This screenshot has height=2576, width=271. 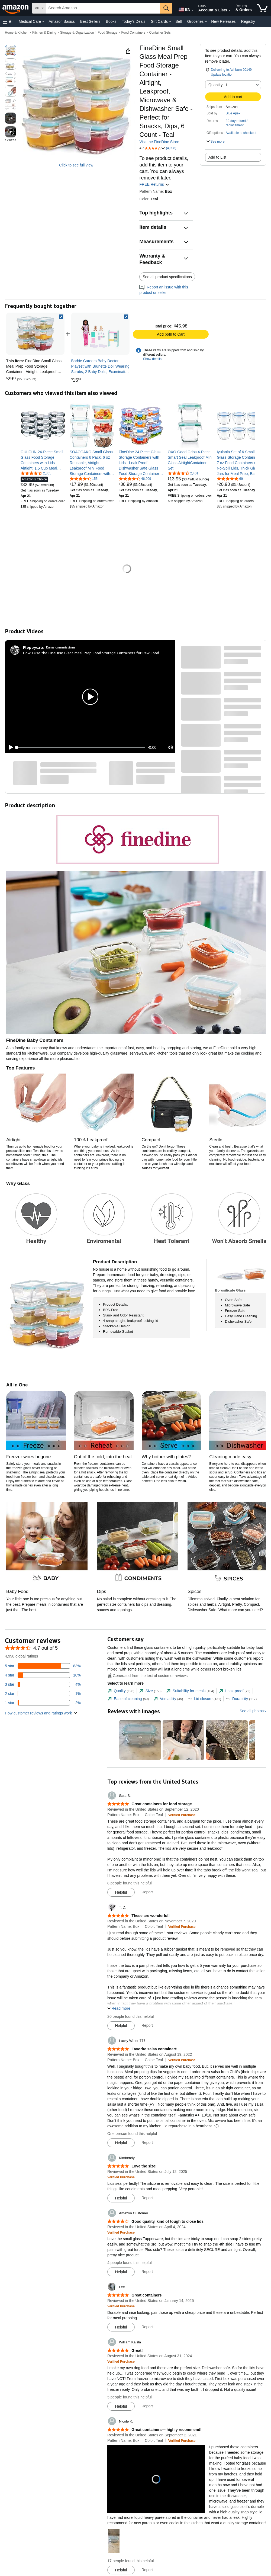 What do you see at coordinates (217, 157) in the screenshot?
I see `Add to List` at bounding box center [217, 157].